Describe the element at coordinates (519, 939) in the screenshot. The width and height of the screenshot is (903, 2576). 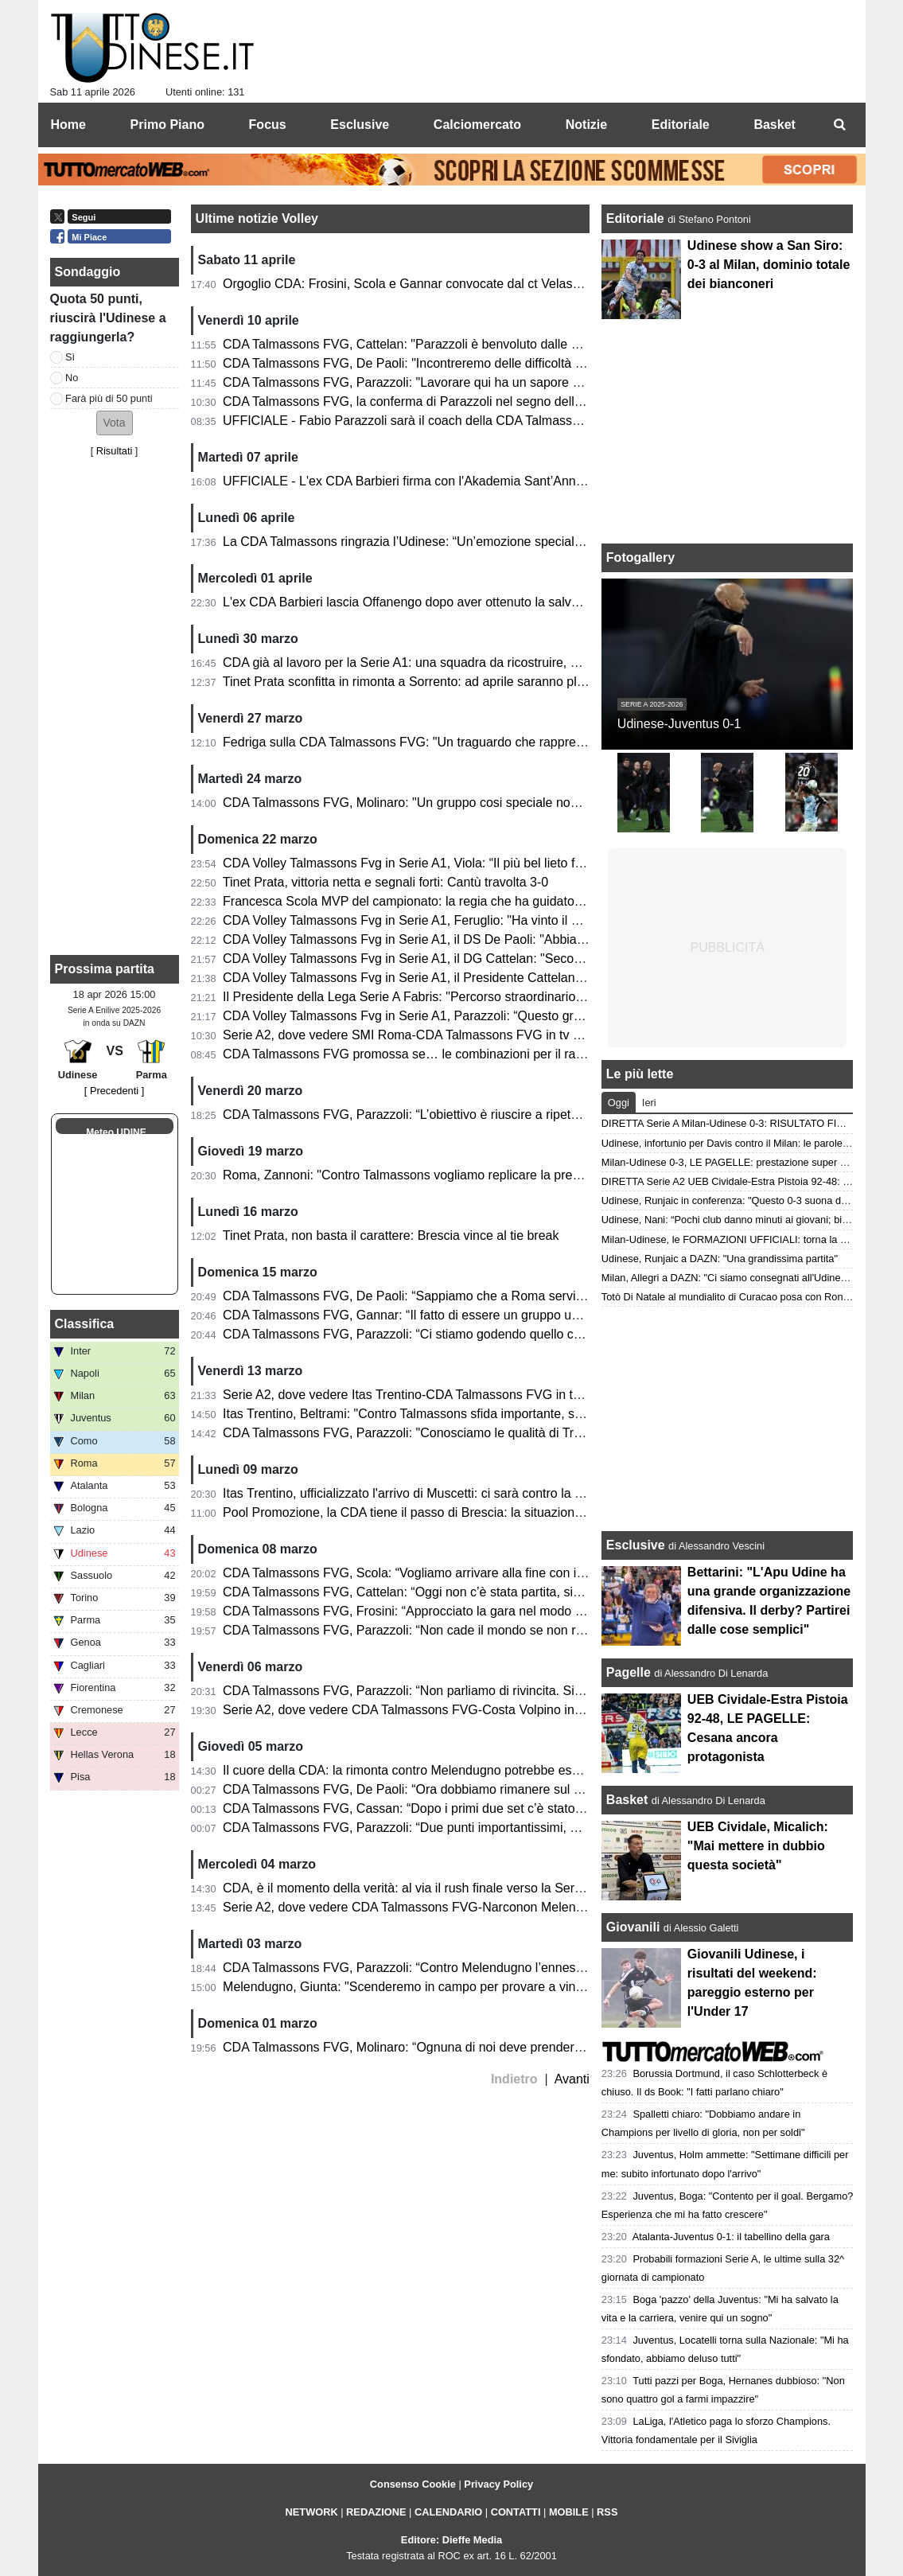
I see `CDA Volley Talmassons Fvg in Serie A1, il DS De Paoli: "Abbiamo creduto fino alla fine in questo gruppo"` at that location.